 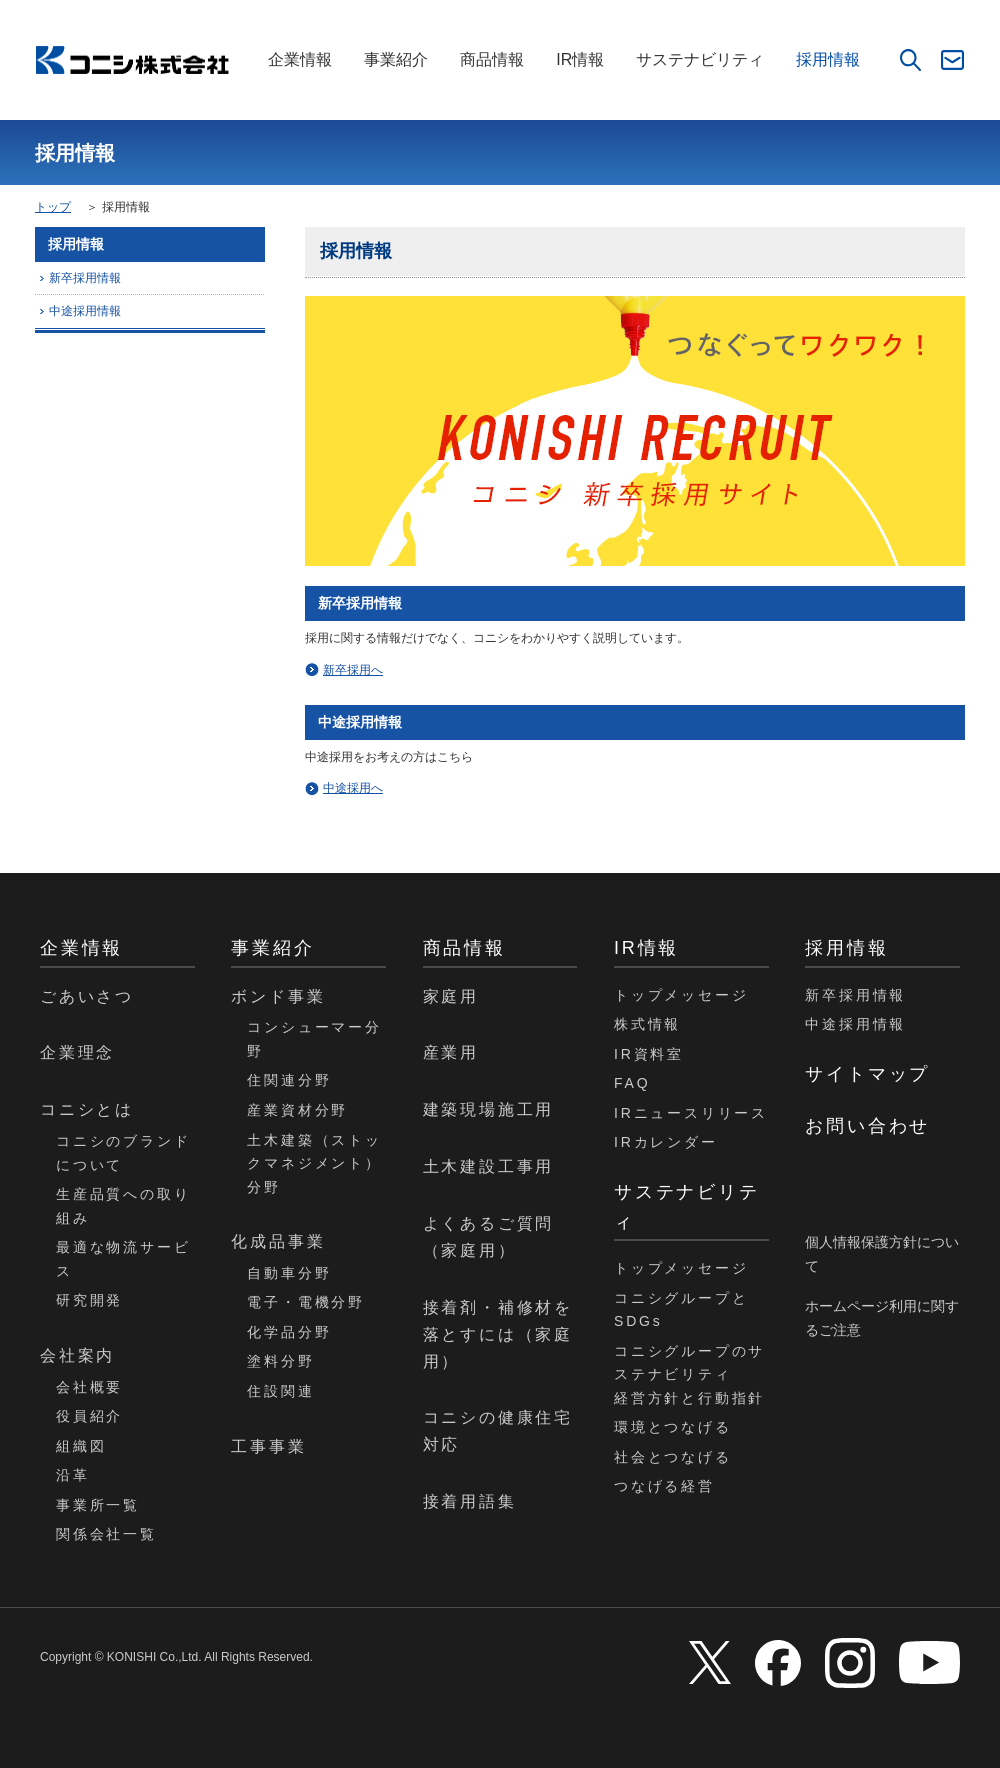 What do you see at coordinates (666, 1142) in the screenshot?
I see `IRカレンダー` at bounding box center [666, 1142].